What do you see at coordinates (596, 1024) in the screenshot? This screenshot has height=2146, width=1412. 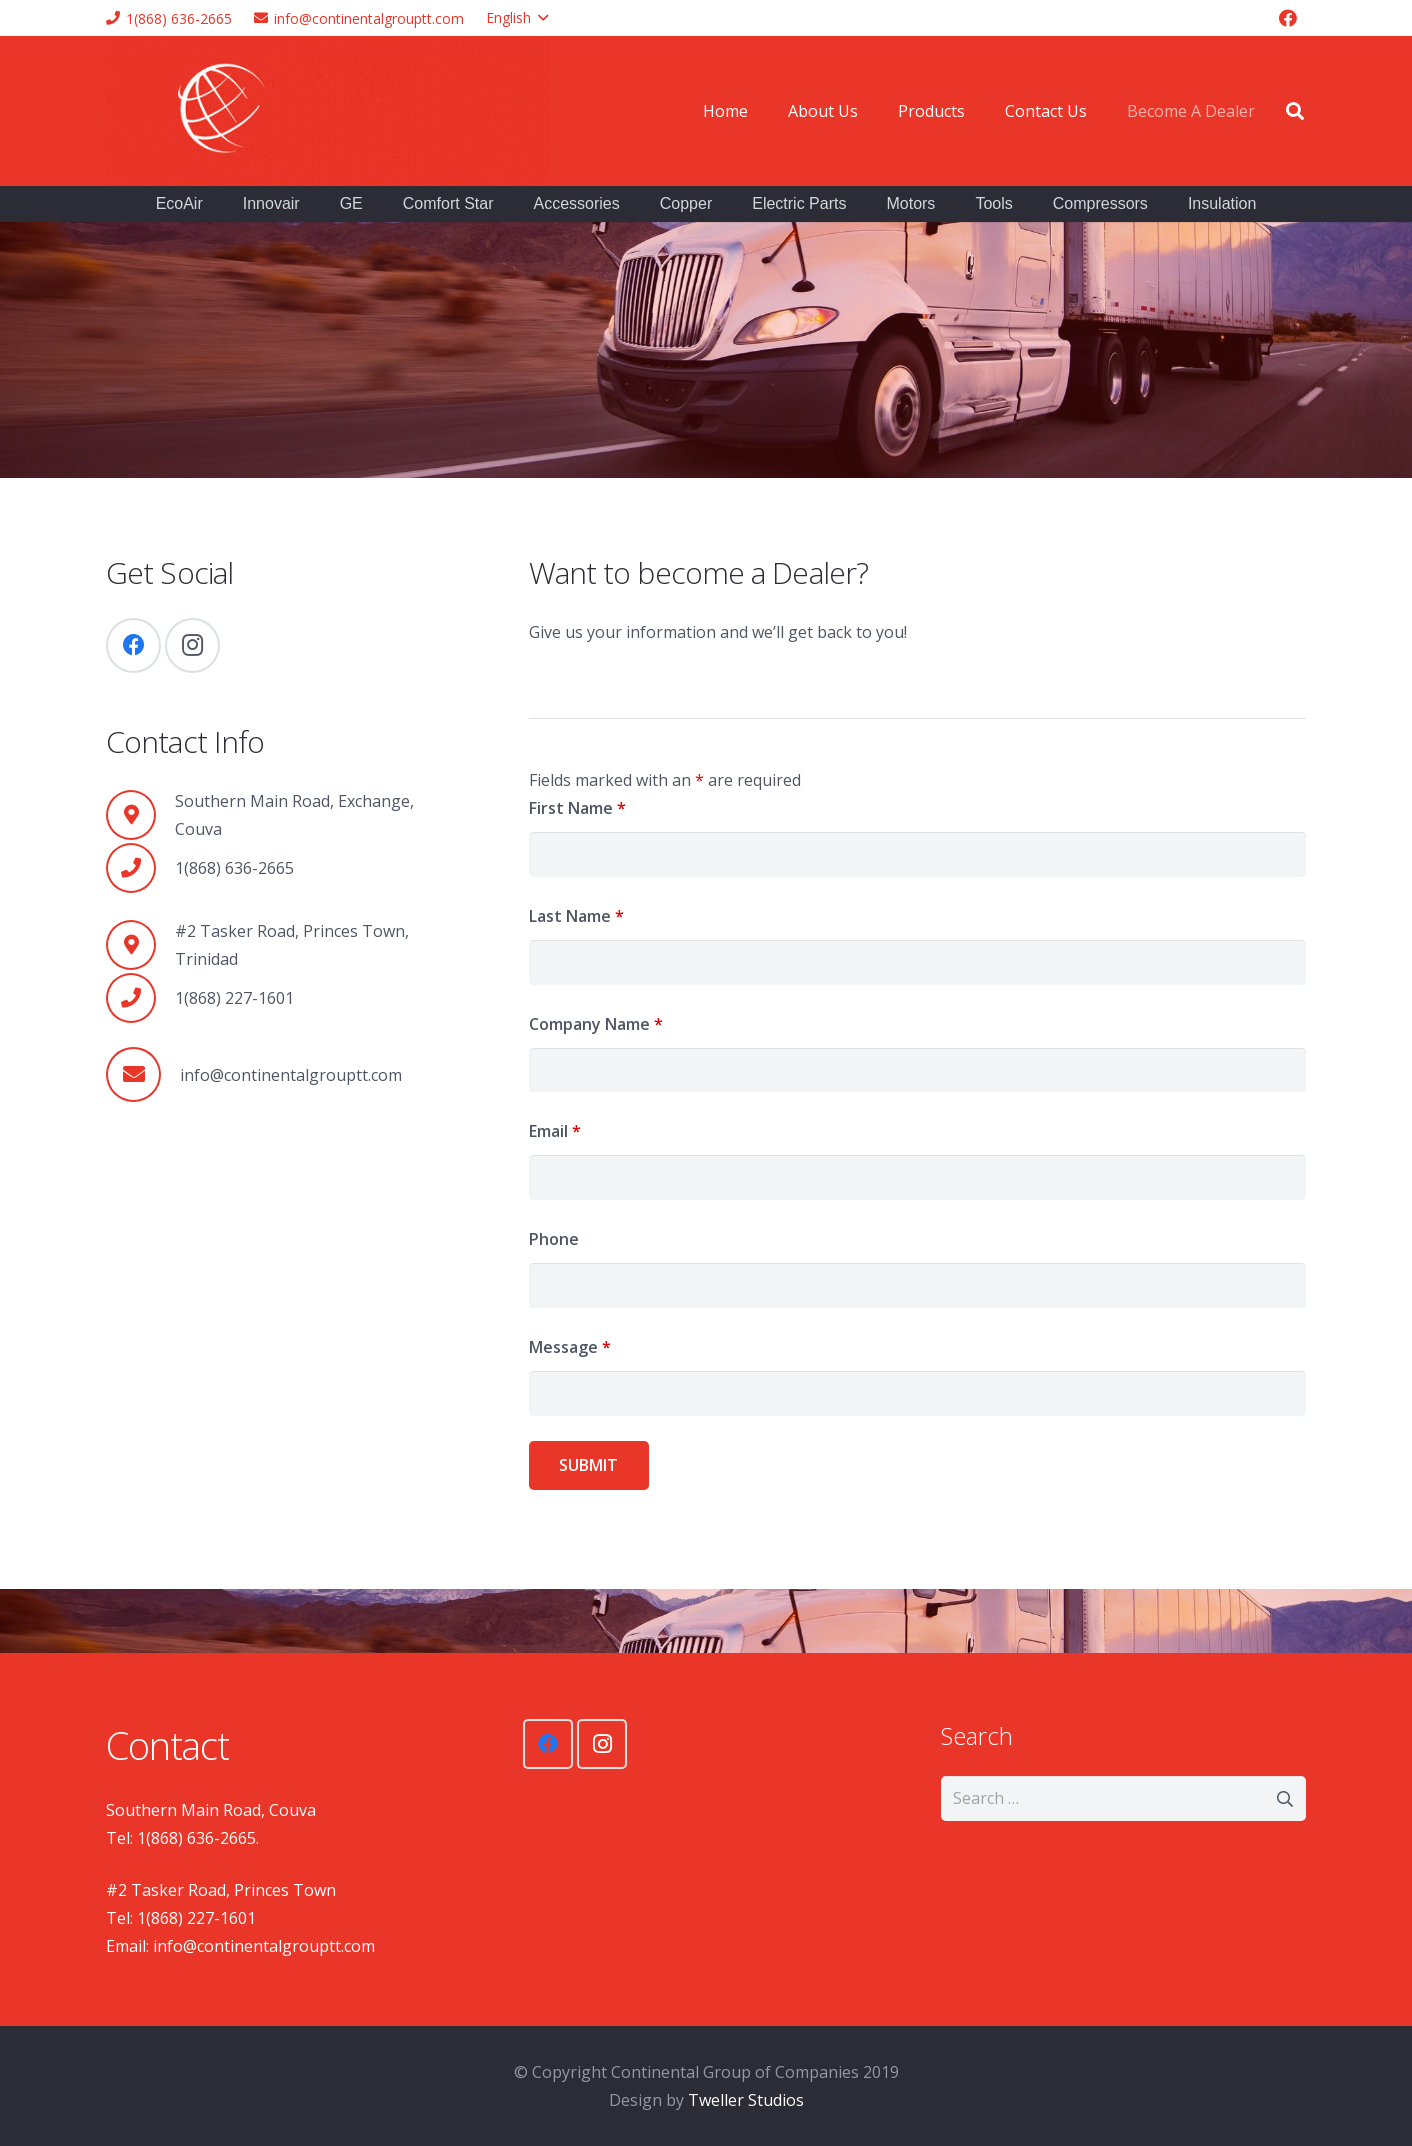 I see `Company Name` at bounding box center [596, 1024].